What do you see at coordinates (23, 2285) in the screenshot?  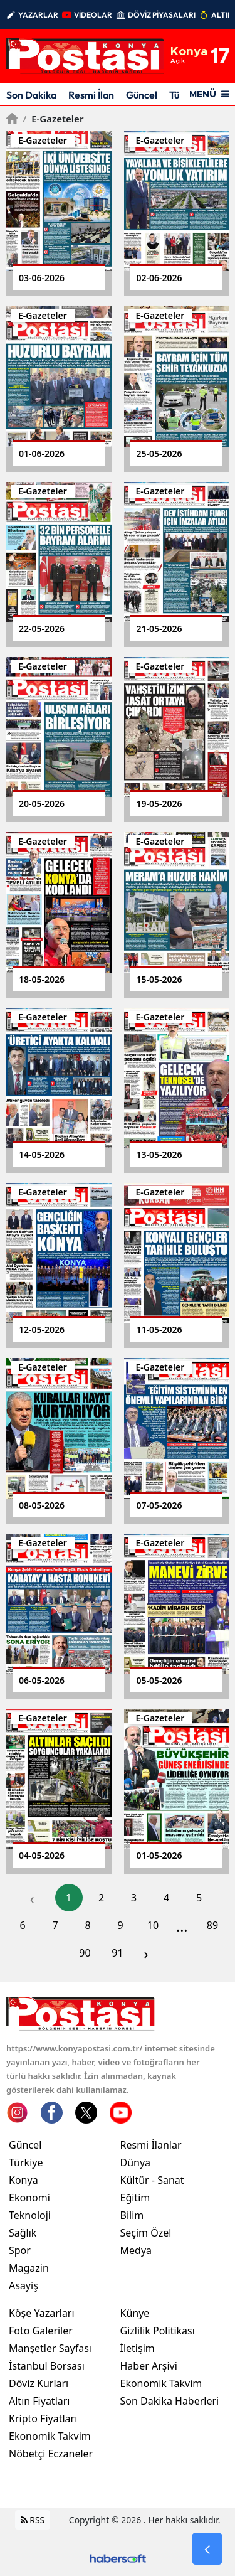 I see `Asayiş` at bounding box center [23, 2285].